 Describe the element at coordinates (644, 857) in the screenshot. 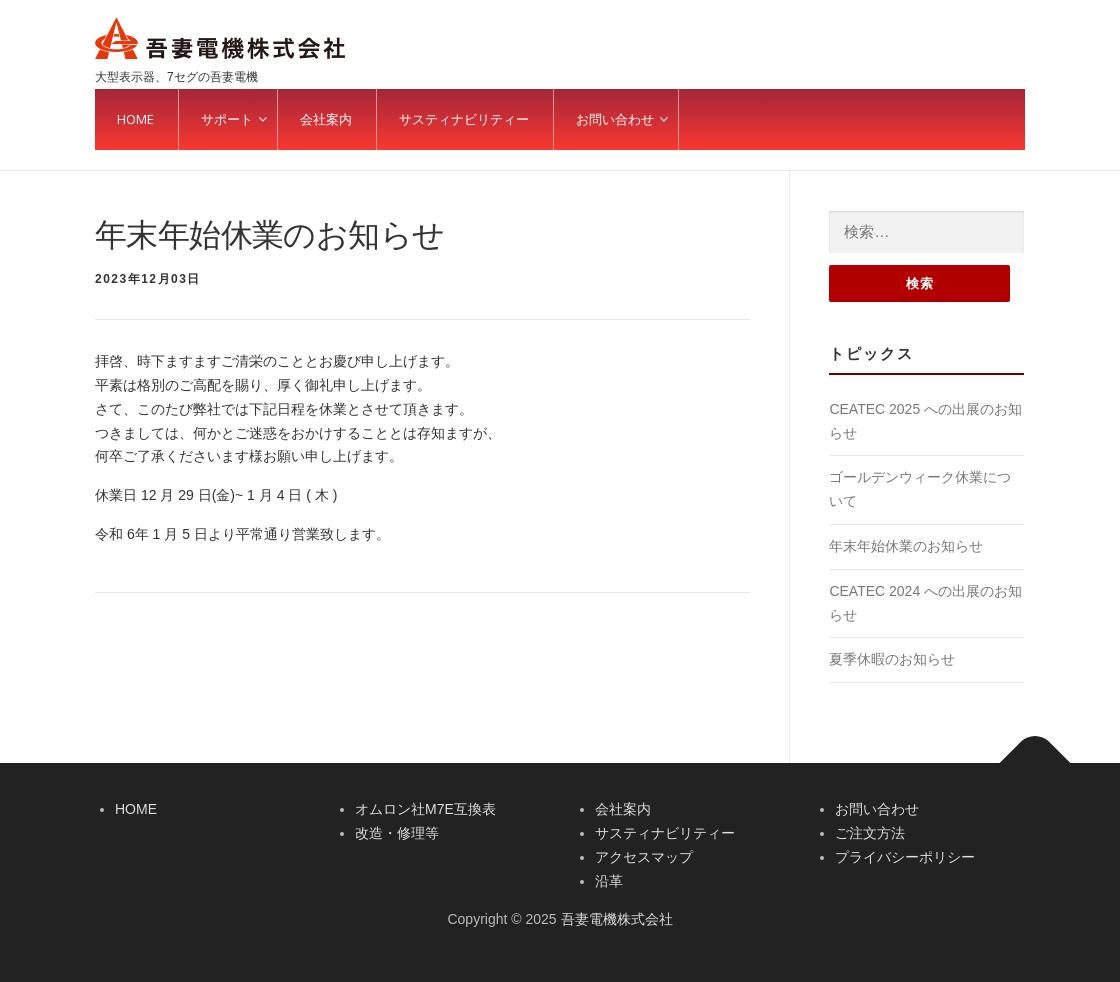

I see `アクセスマップ` at that location.